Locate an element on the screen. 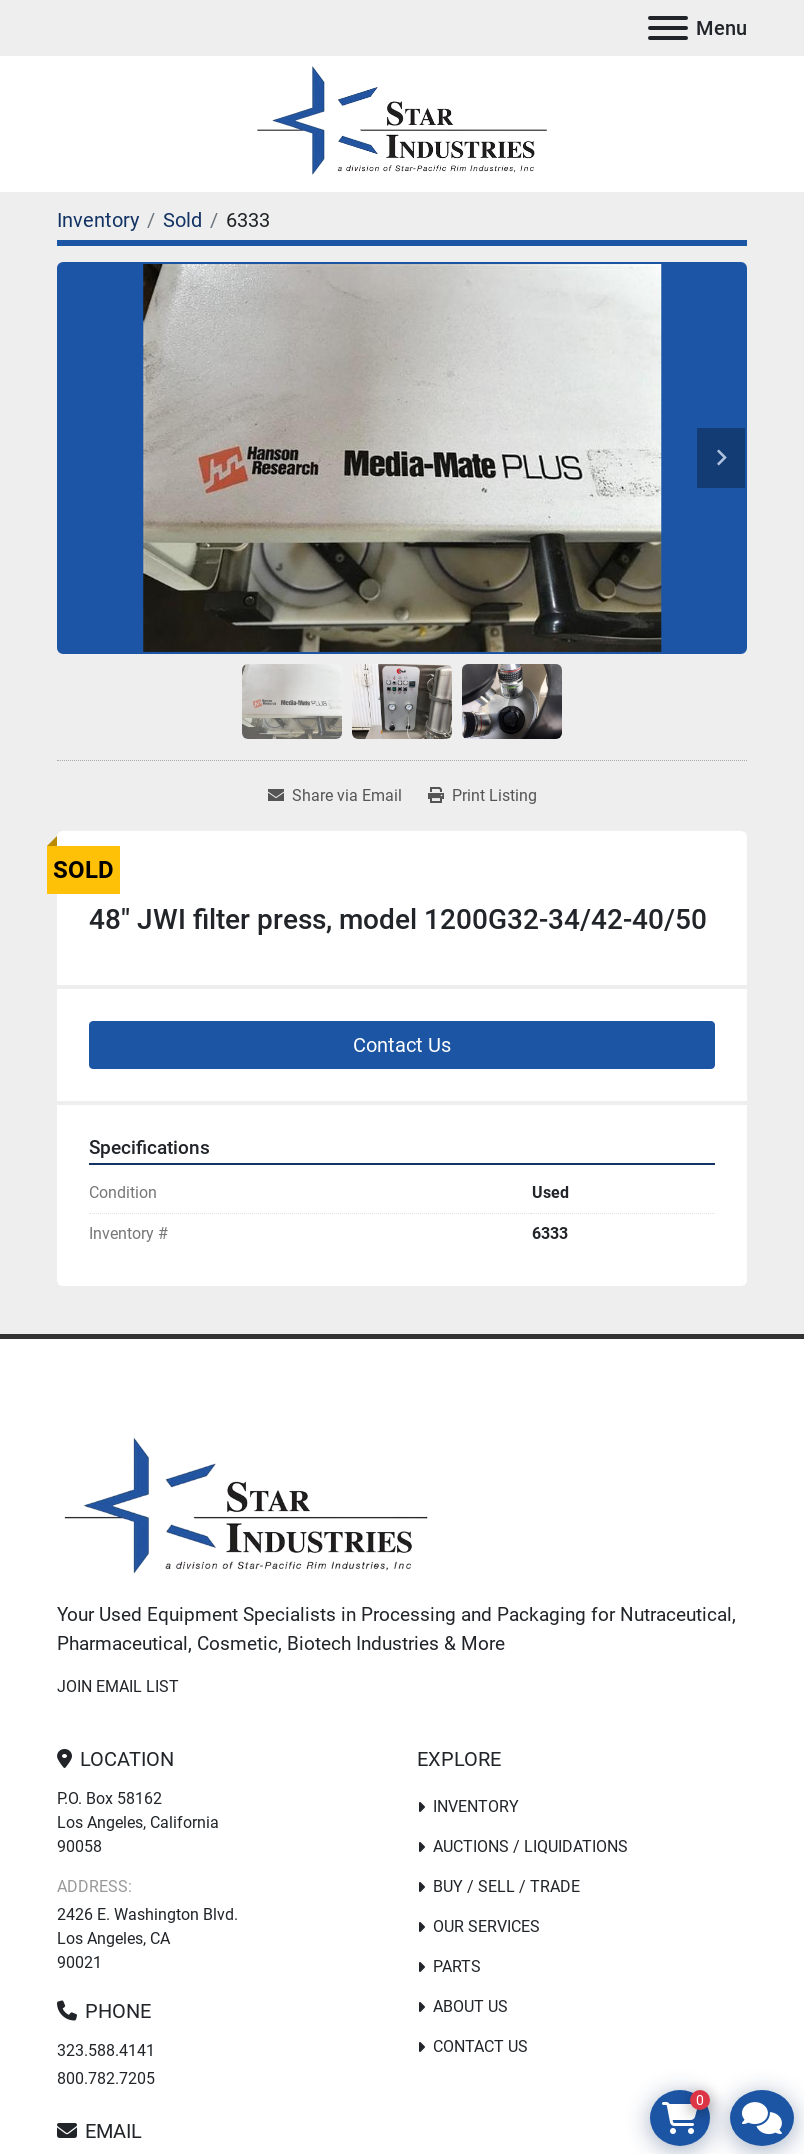 The image size is (804, 2154). [Inventory] is located at coordinates (98, 220).